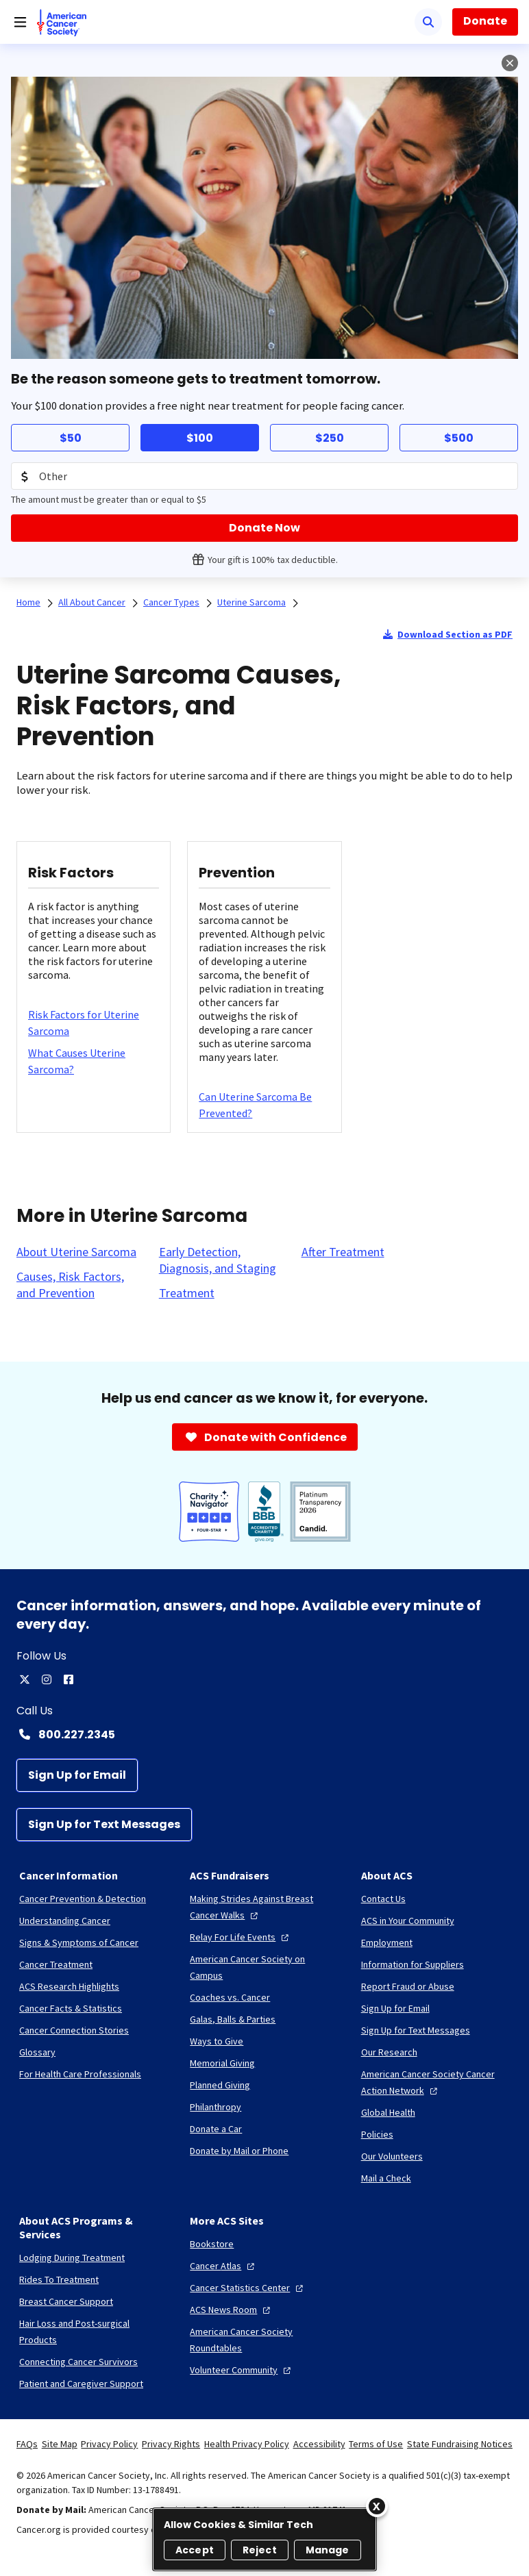  Describe the element at coordinates (69, 1986) in the screenshot. I see `[ACS Research Highlights]` at that location.